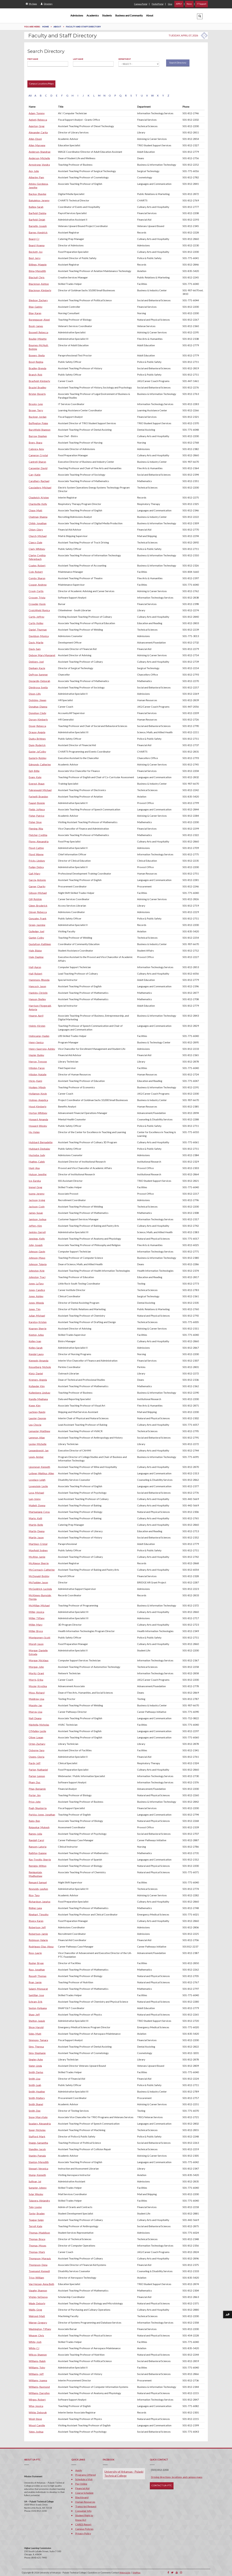 The height and width of the screenshot is (2576, 232). I want to click on Rains, Ben, so click(34, 1820).